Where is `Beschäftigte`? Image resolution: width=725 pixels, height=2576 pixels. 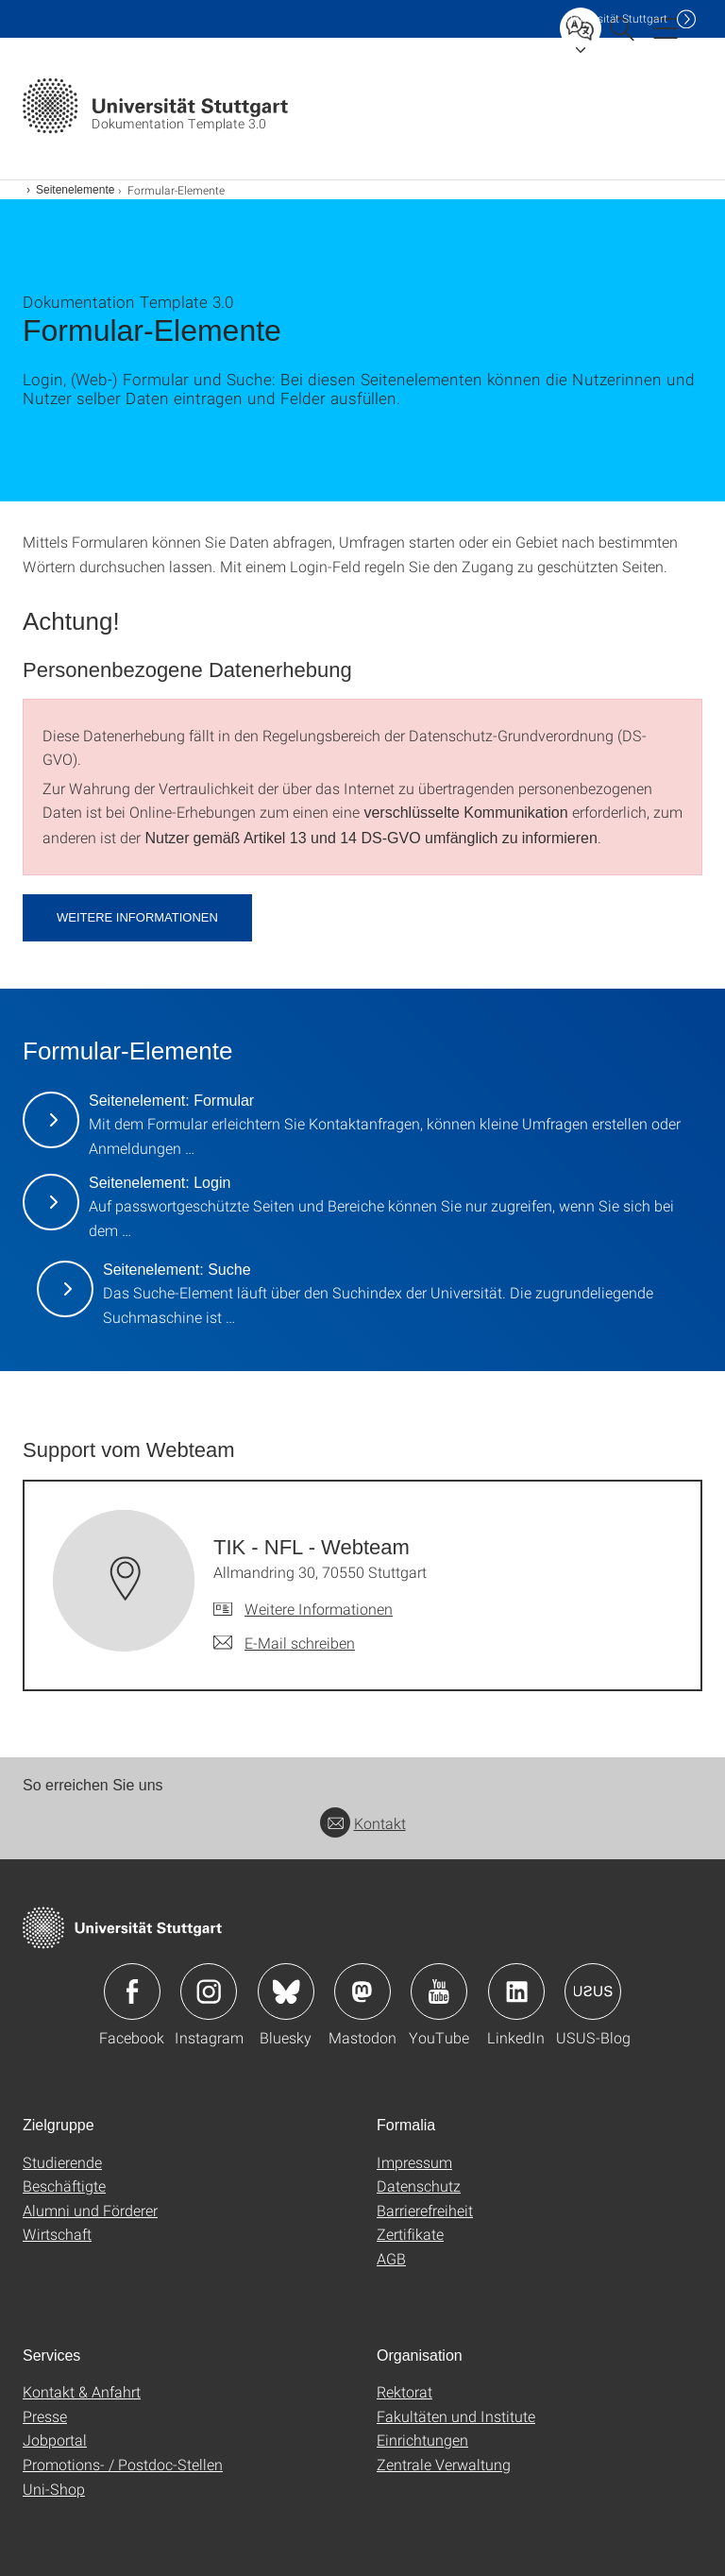
Beschäftigte is located at coordinates (64, 2185).